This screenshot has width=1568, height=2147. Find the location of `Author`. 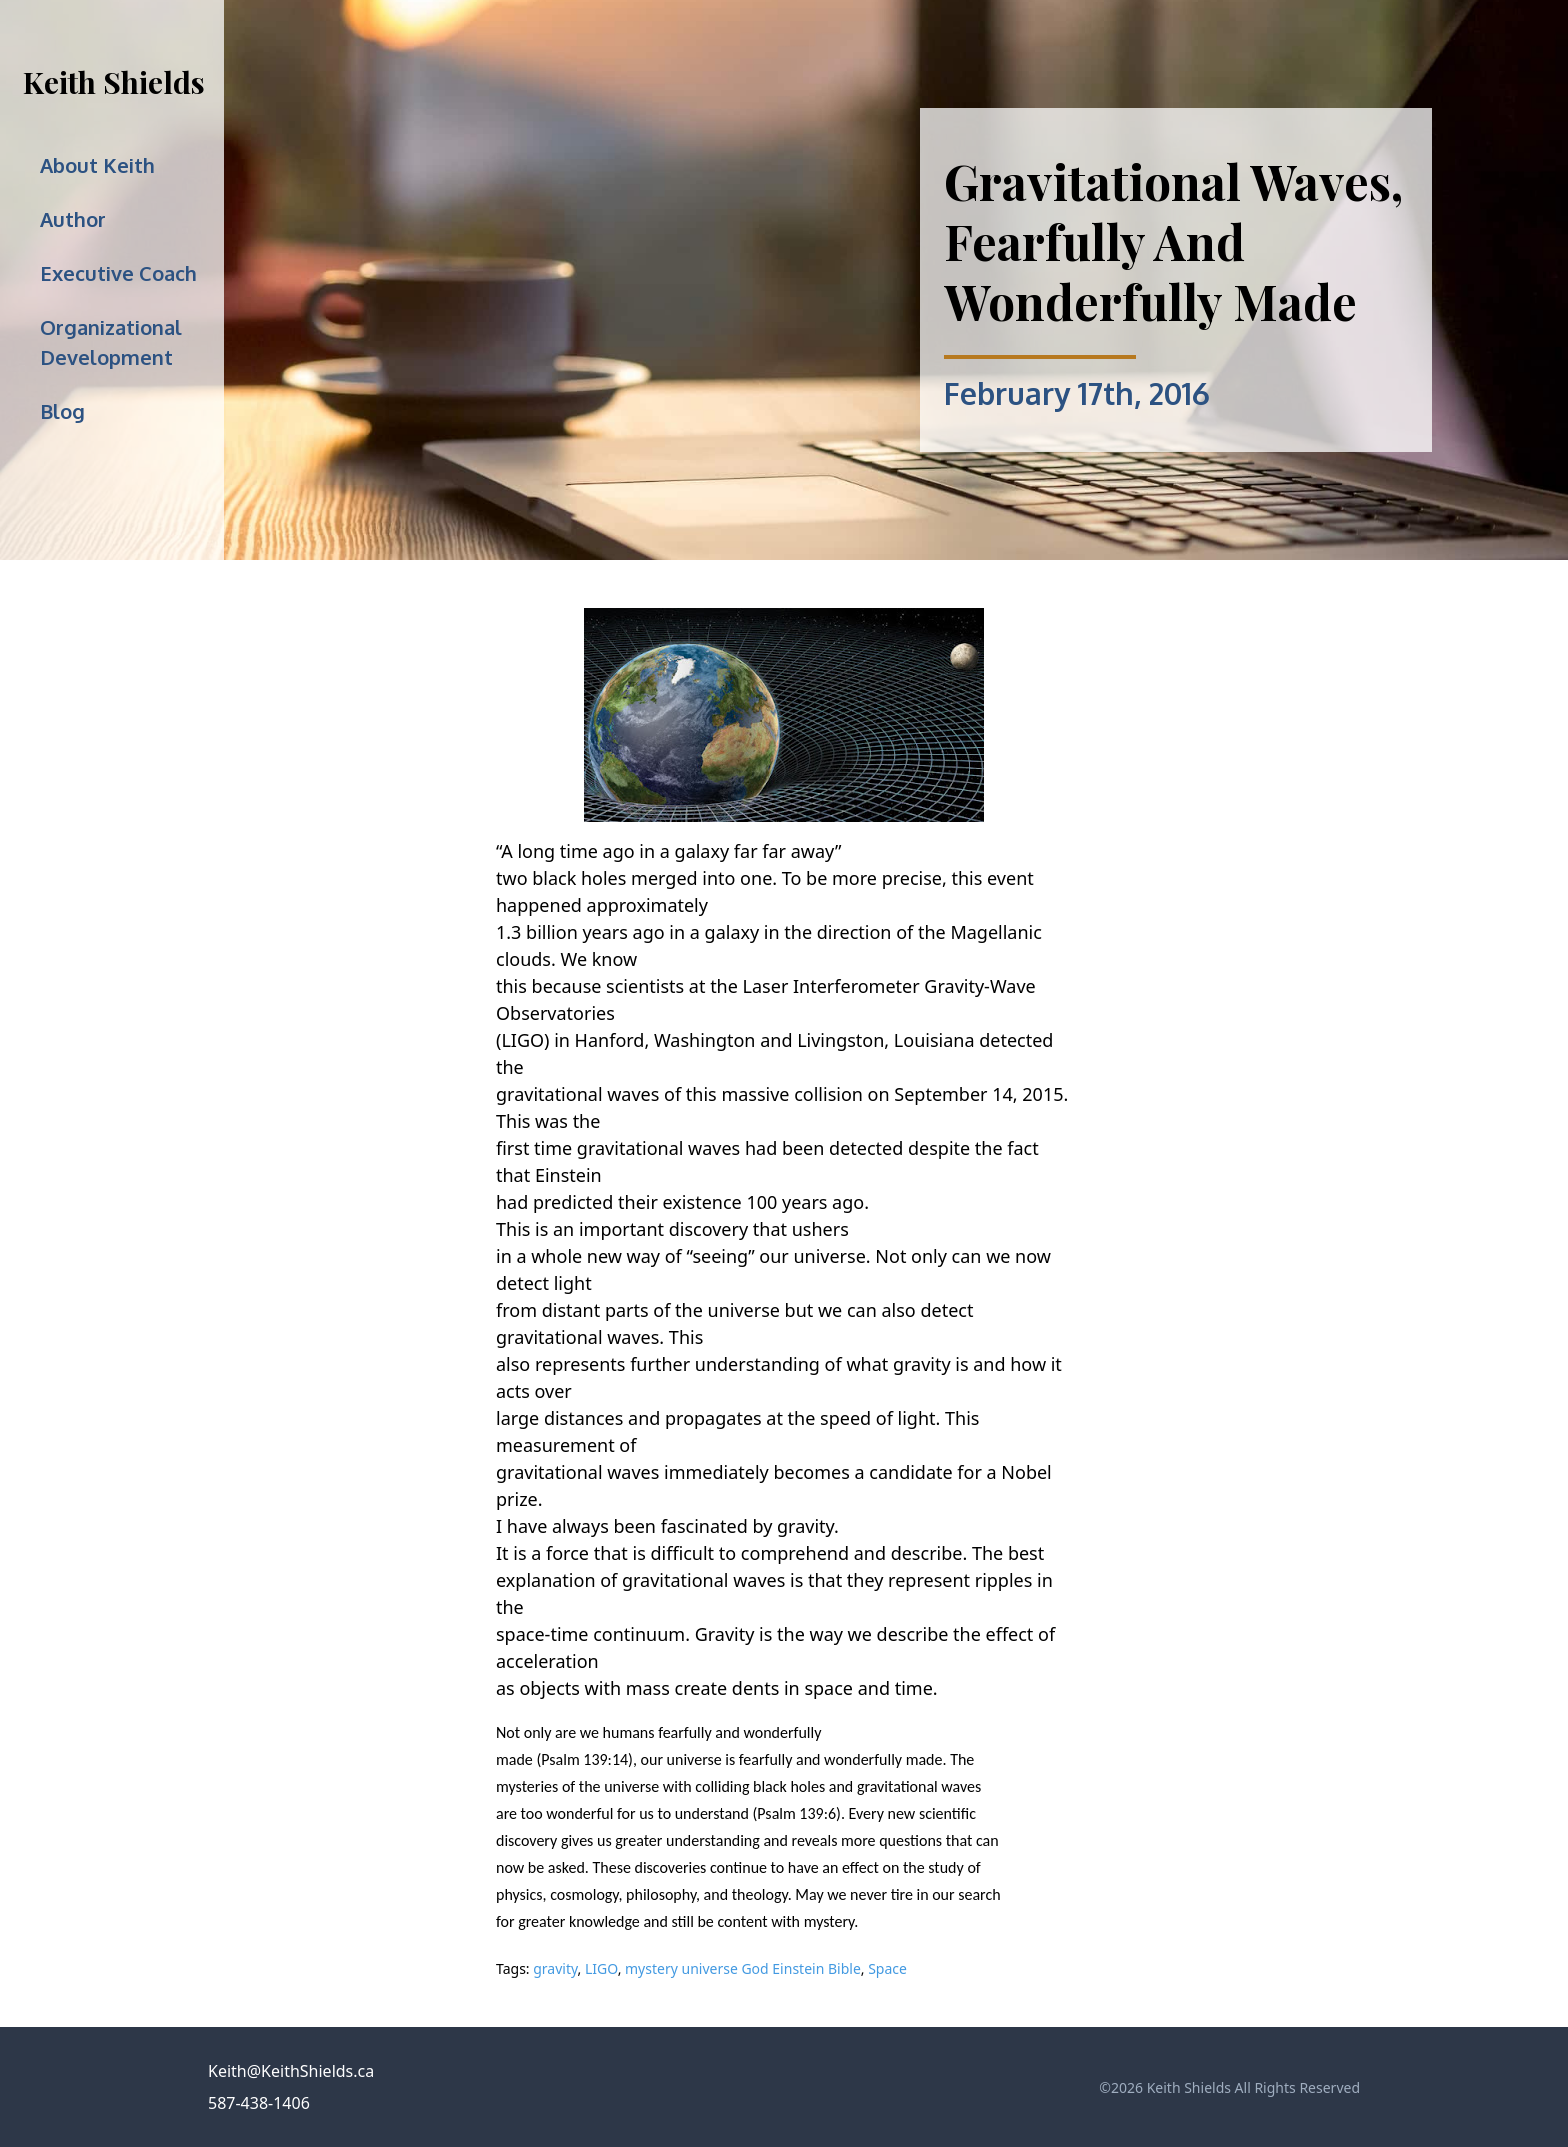

Author is located at coordinates (73, 219).